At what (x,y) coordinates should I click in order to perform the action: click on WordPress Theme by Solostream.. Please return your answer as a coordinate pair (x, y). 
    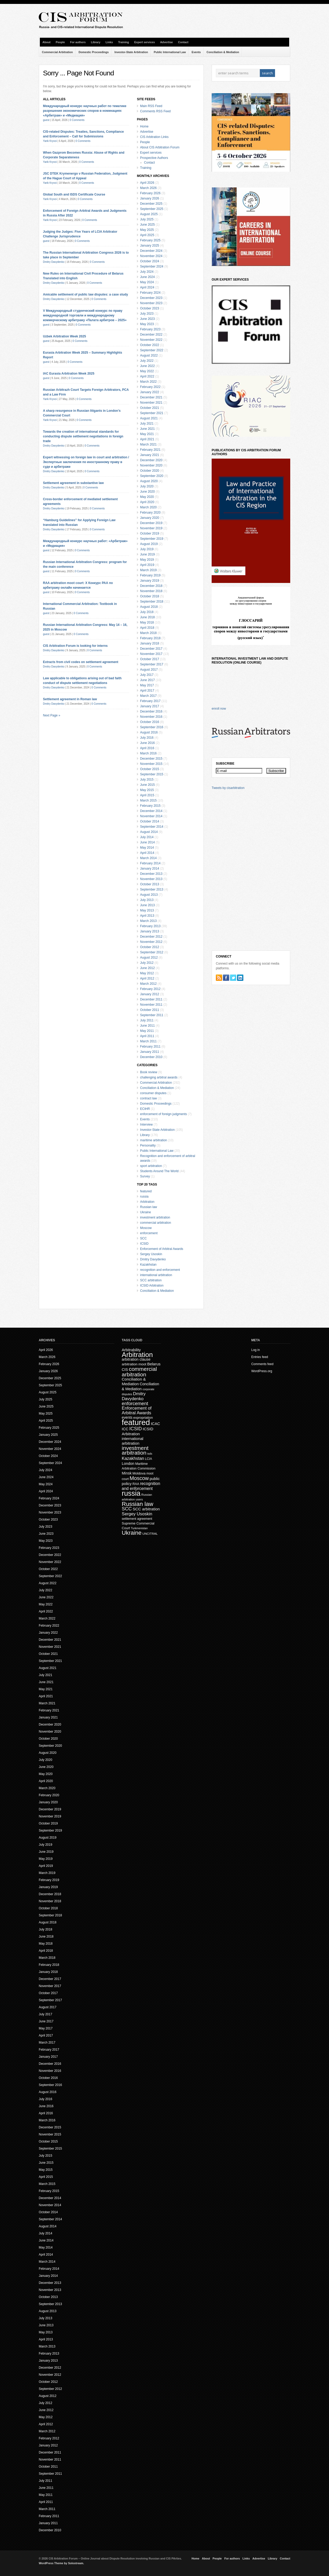
    Looking at the image, I should click on (61, 2563).